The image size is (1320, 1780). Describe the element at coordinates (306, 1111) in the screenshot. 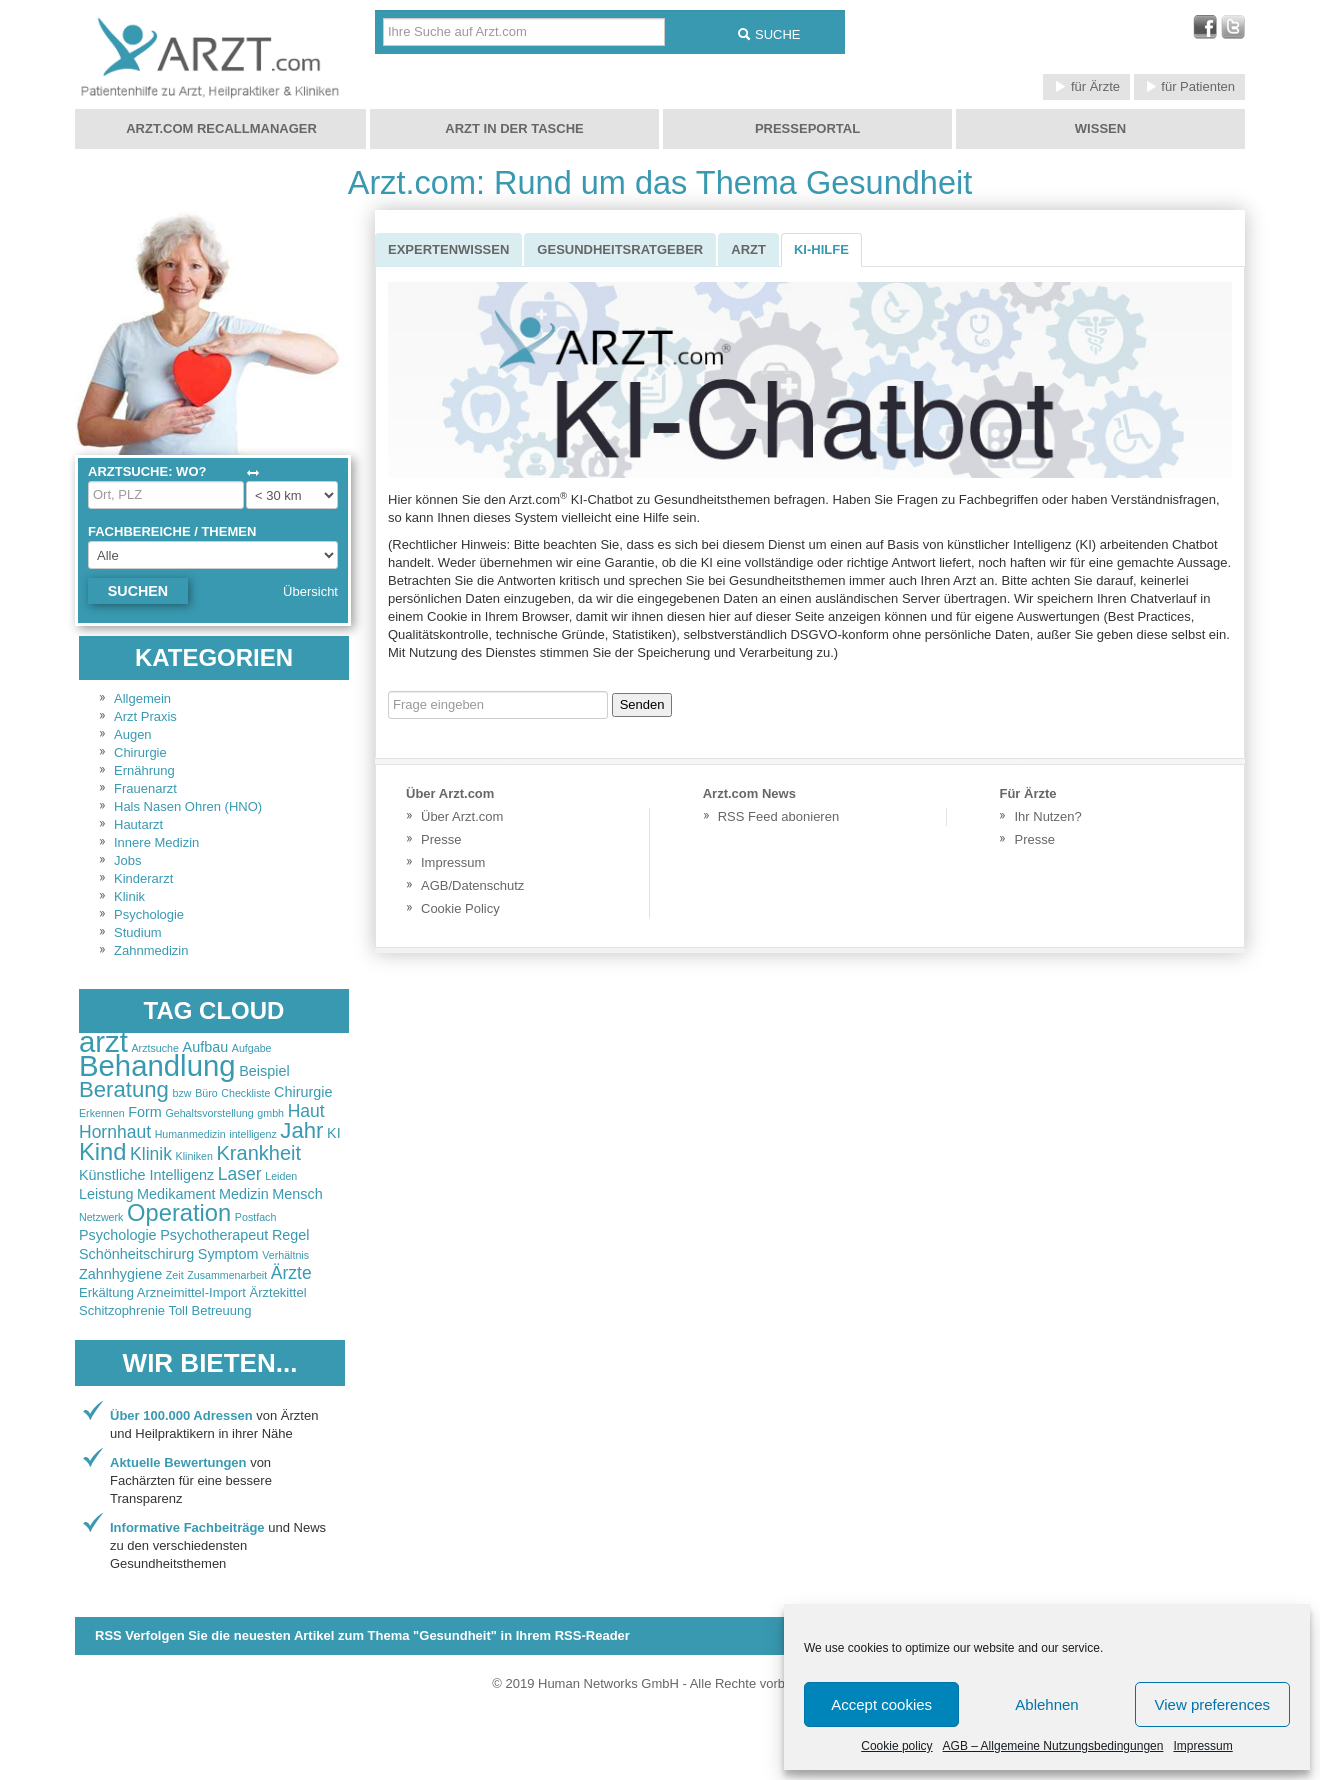

I see `Haut [Haut (4 items)]` at that location.